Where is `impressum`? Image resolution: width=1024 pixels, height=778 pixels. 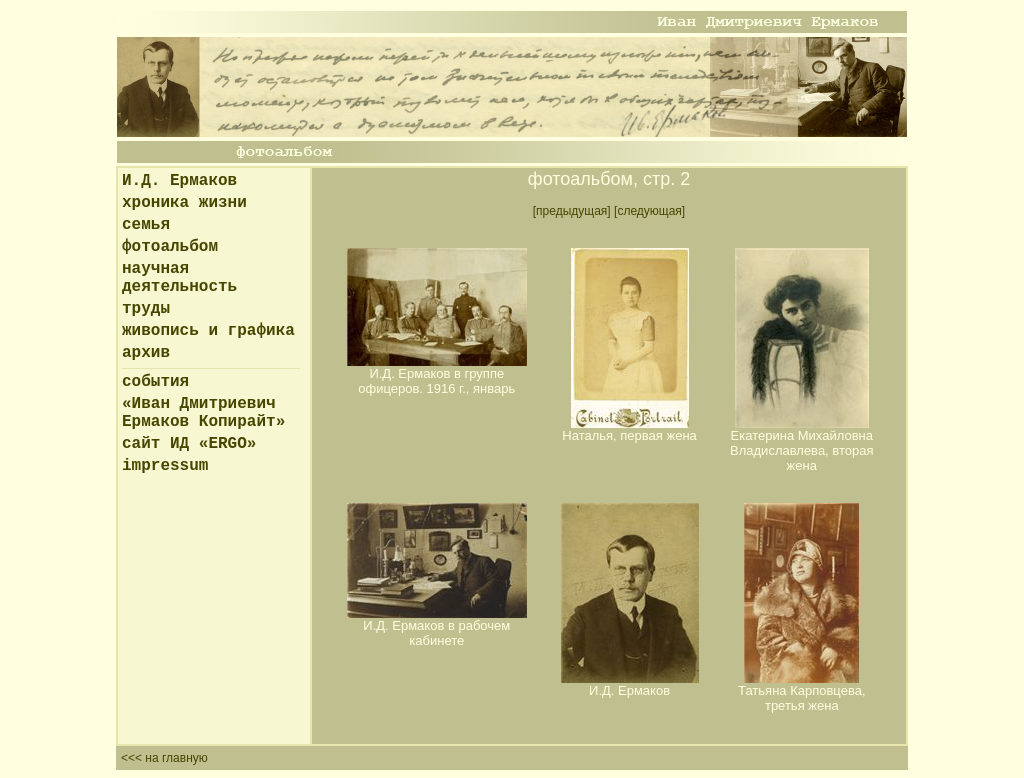 impressum is located at coordinates (165, 466).